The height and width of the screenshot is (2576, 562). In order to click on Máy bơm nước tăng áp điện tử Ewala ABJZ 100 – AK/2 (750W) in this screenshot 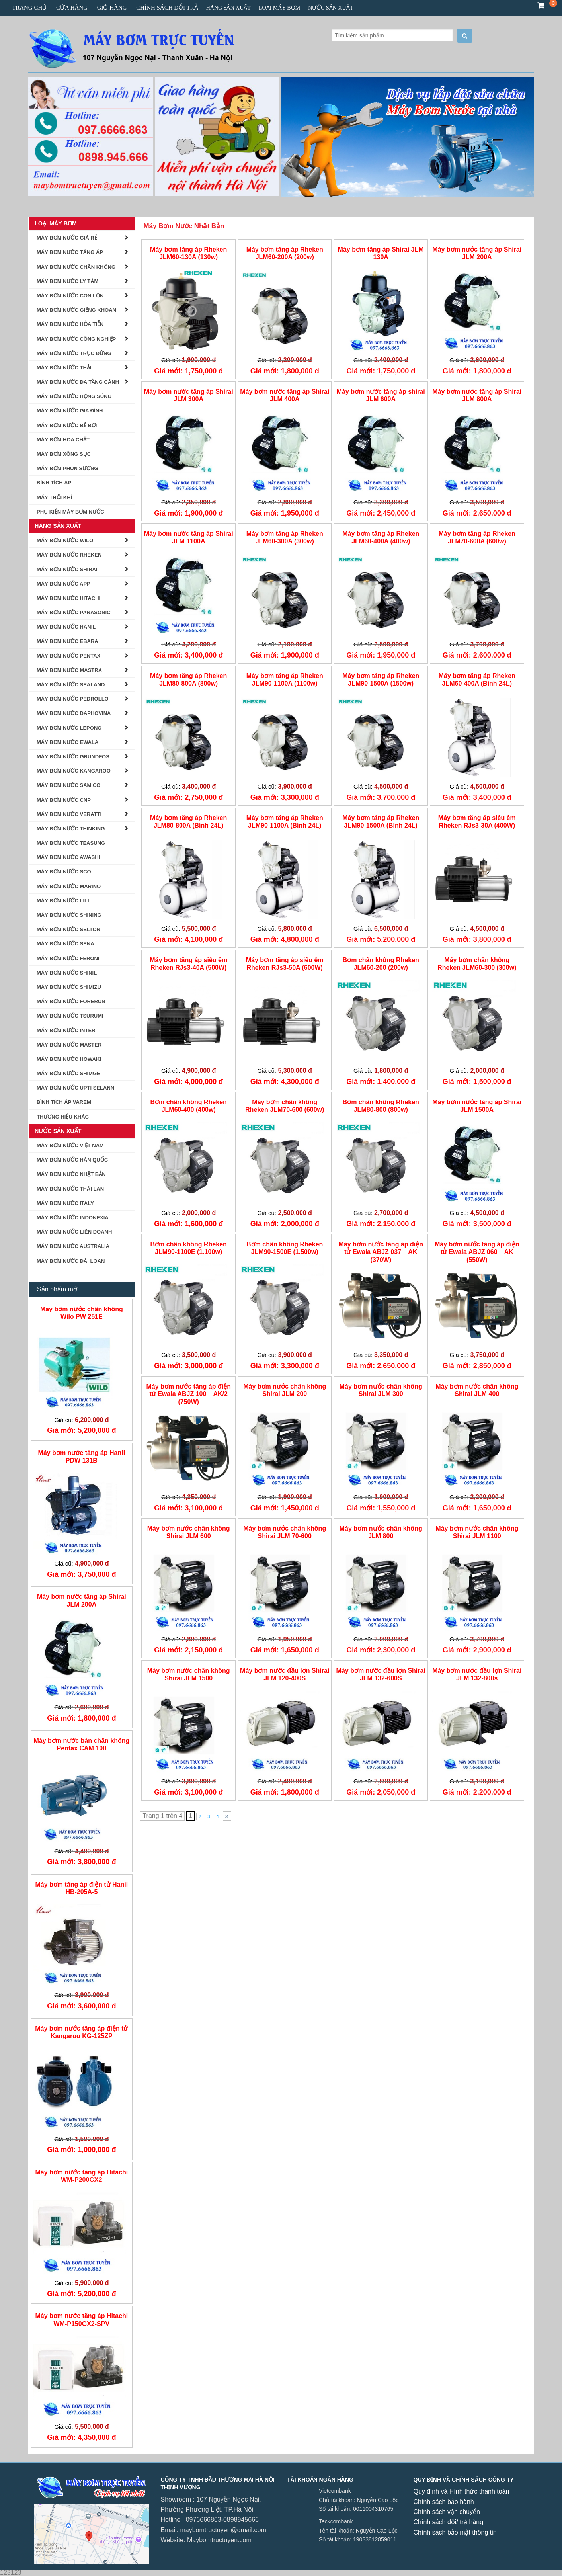, I will do `click(188, 1394)`.